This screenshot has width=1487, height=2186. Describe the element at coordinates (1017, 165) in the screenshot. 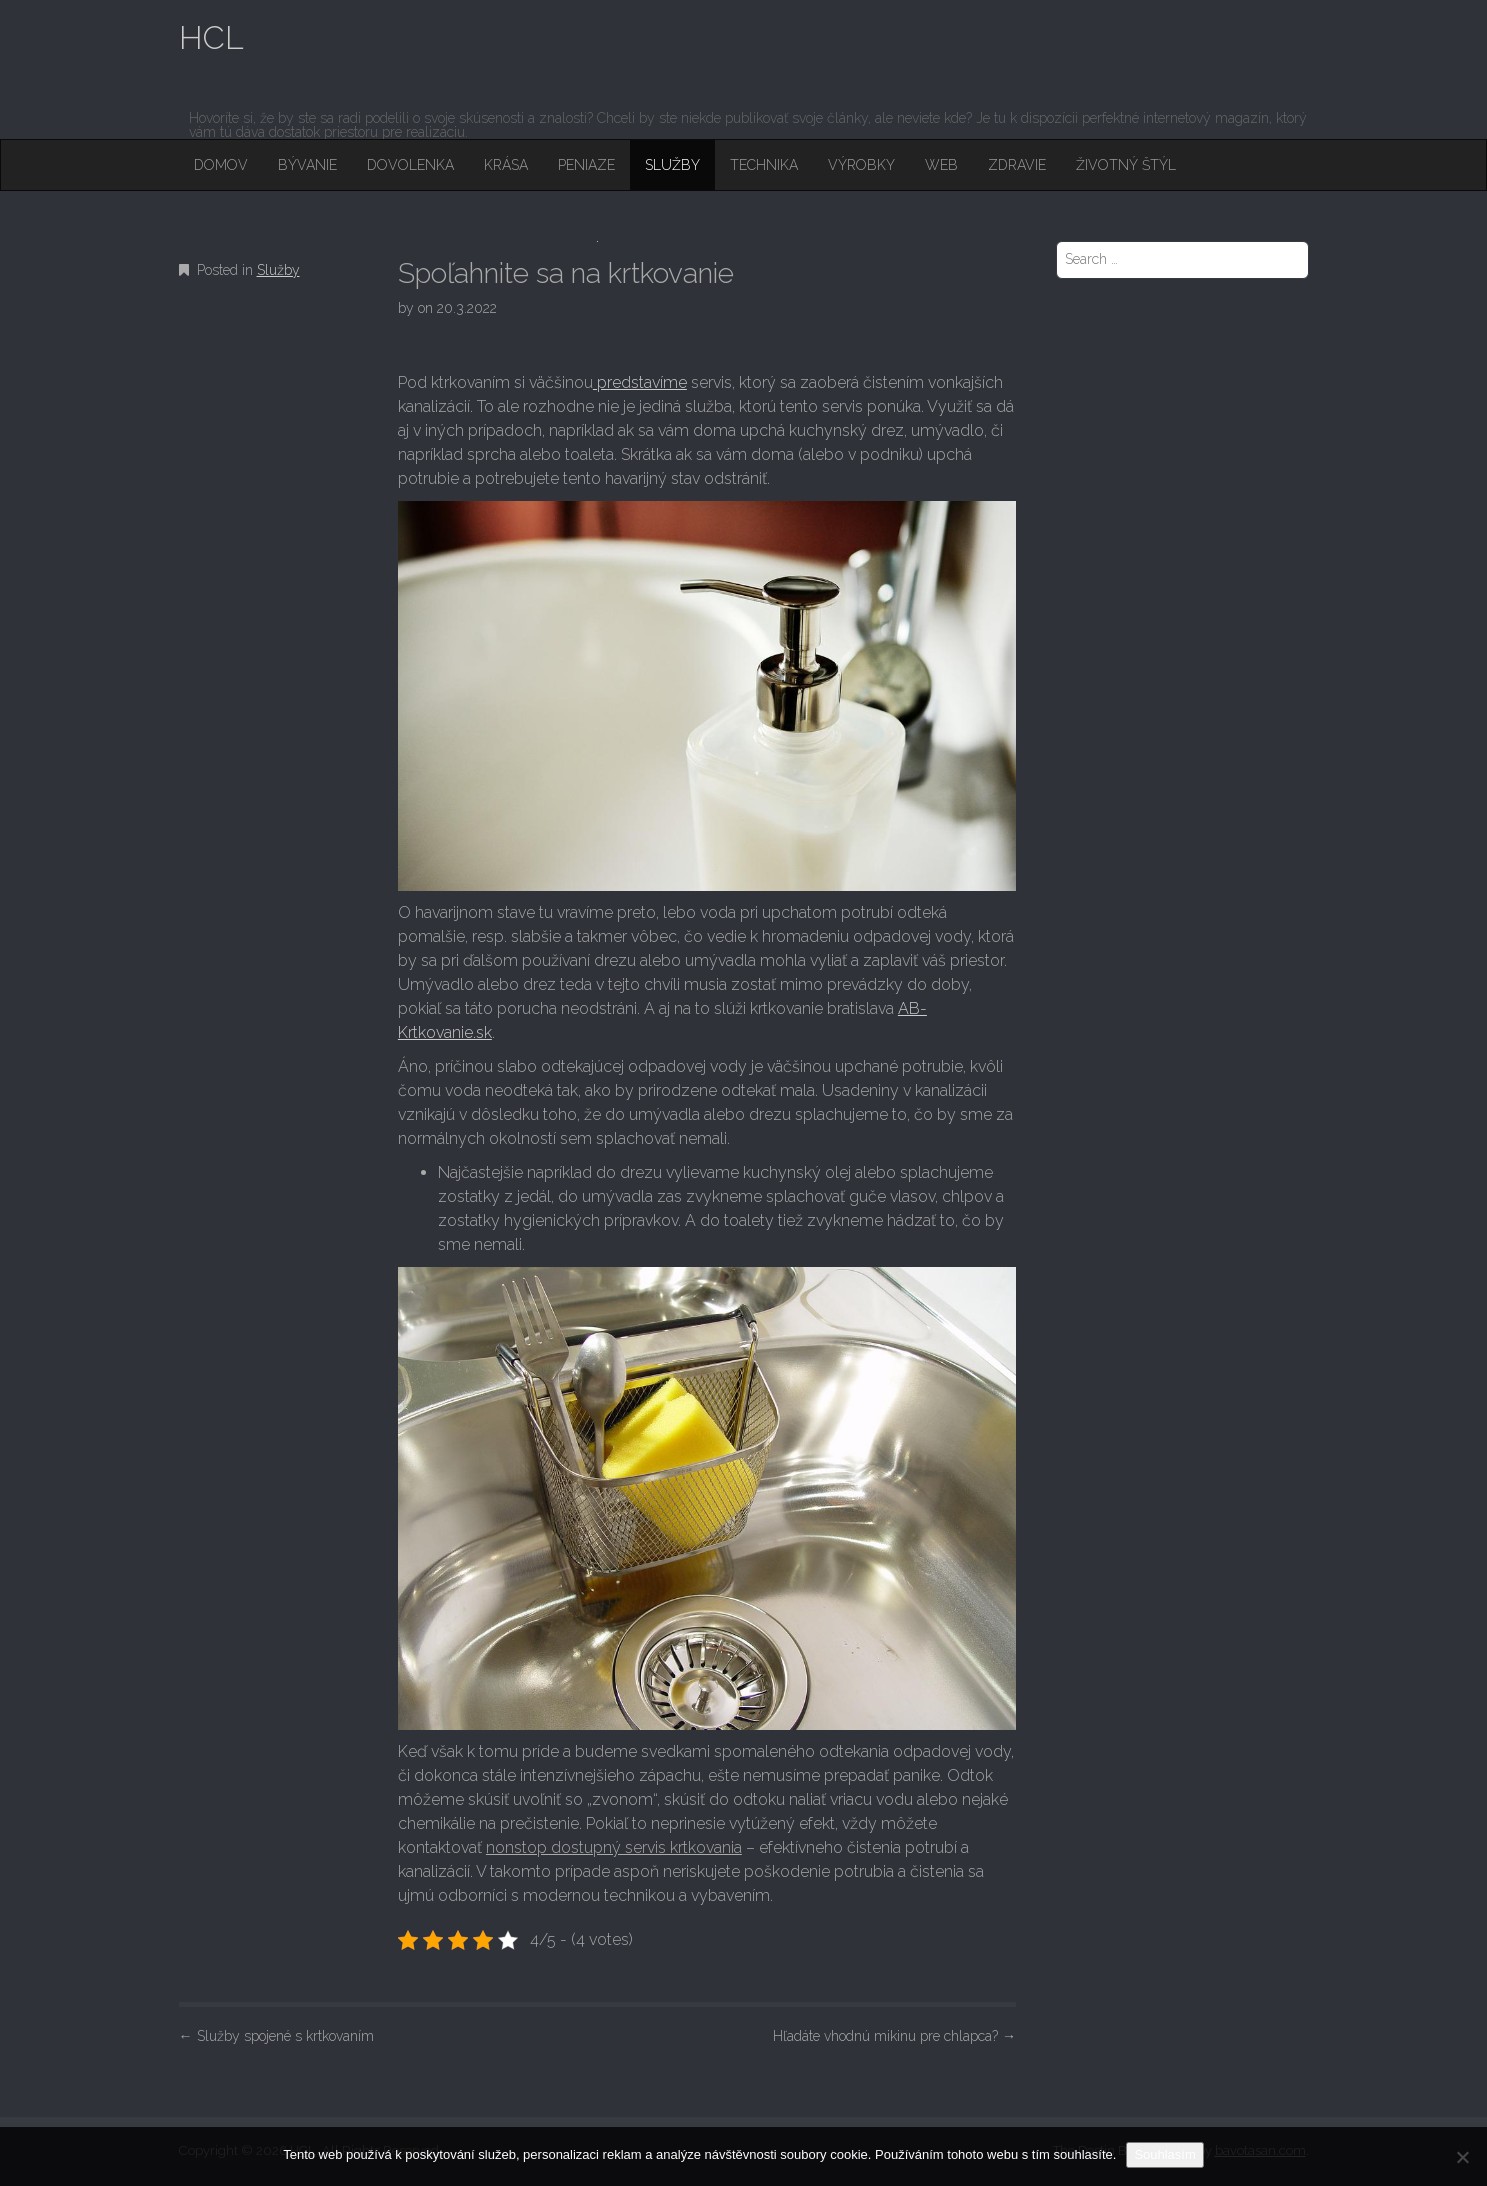

I see `Zdravie` at that location.